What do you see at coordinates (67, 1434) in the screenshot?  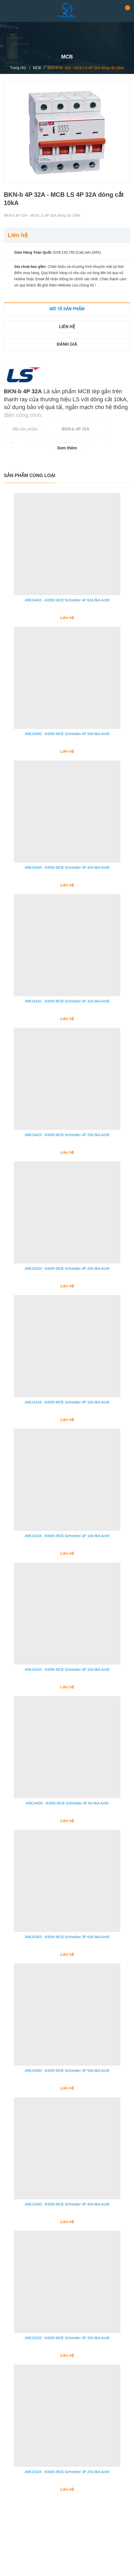 I see `A9K24416 - iK60N MCB Schneider 4P 16A 6kA Acti9` at bounding box center [67, 1434].